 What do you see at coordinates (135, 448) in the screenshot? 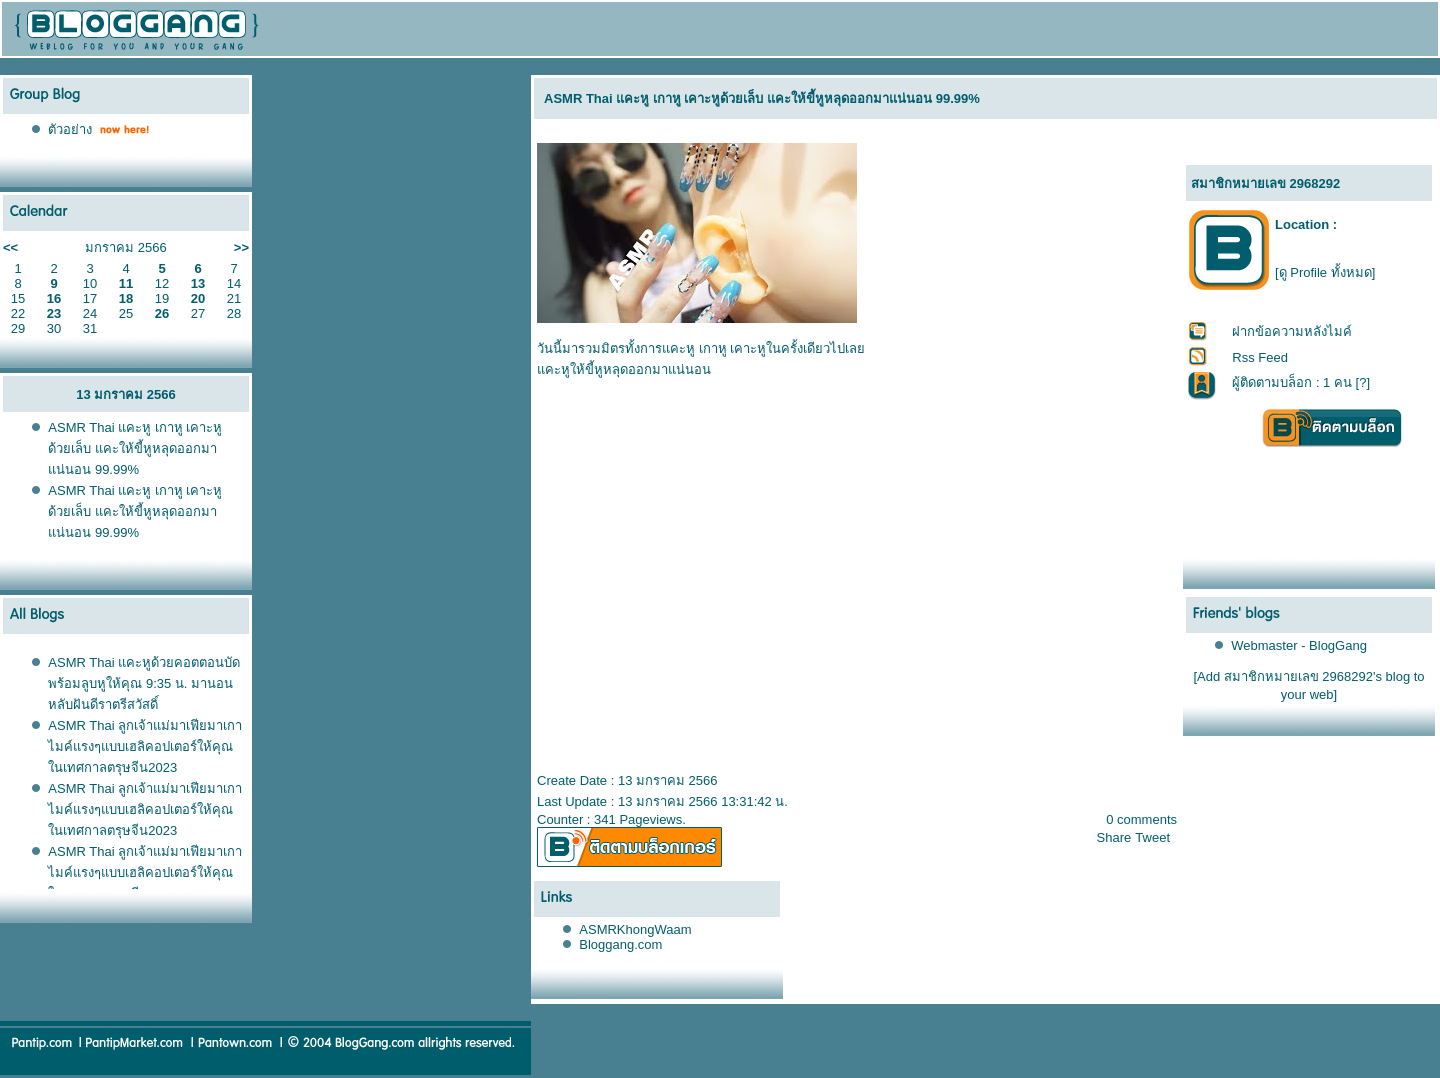
I see `ASMR Thai แคะหู เกาหู เคาะหูด้วยเล็บ แคะให้ขี้หูหลุดออกมาแน่นอน 99.99%` at bounding box center [135, 448].